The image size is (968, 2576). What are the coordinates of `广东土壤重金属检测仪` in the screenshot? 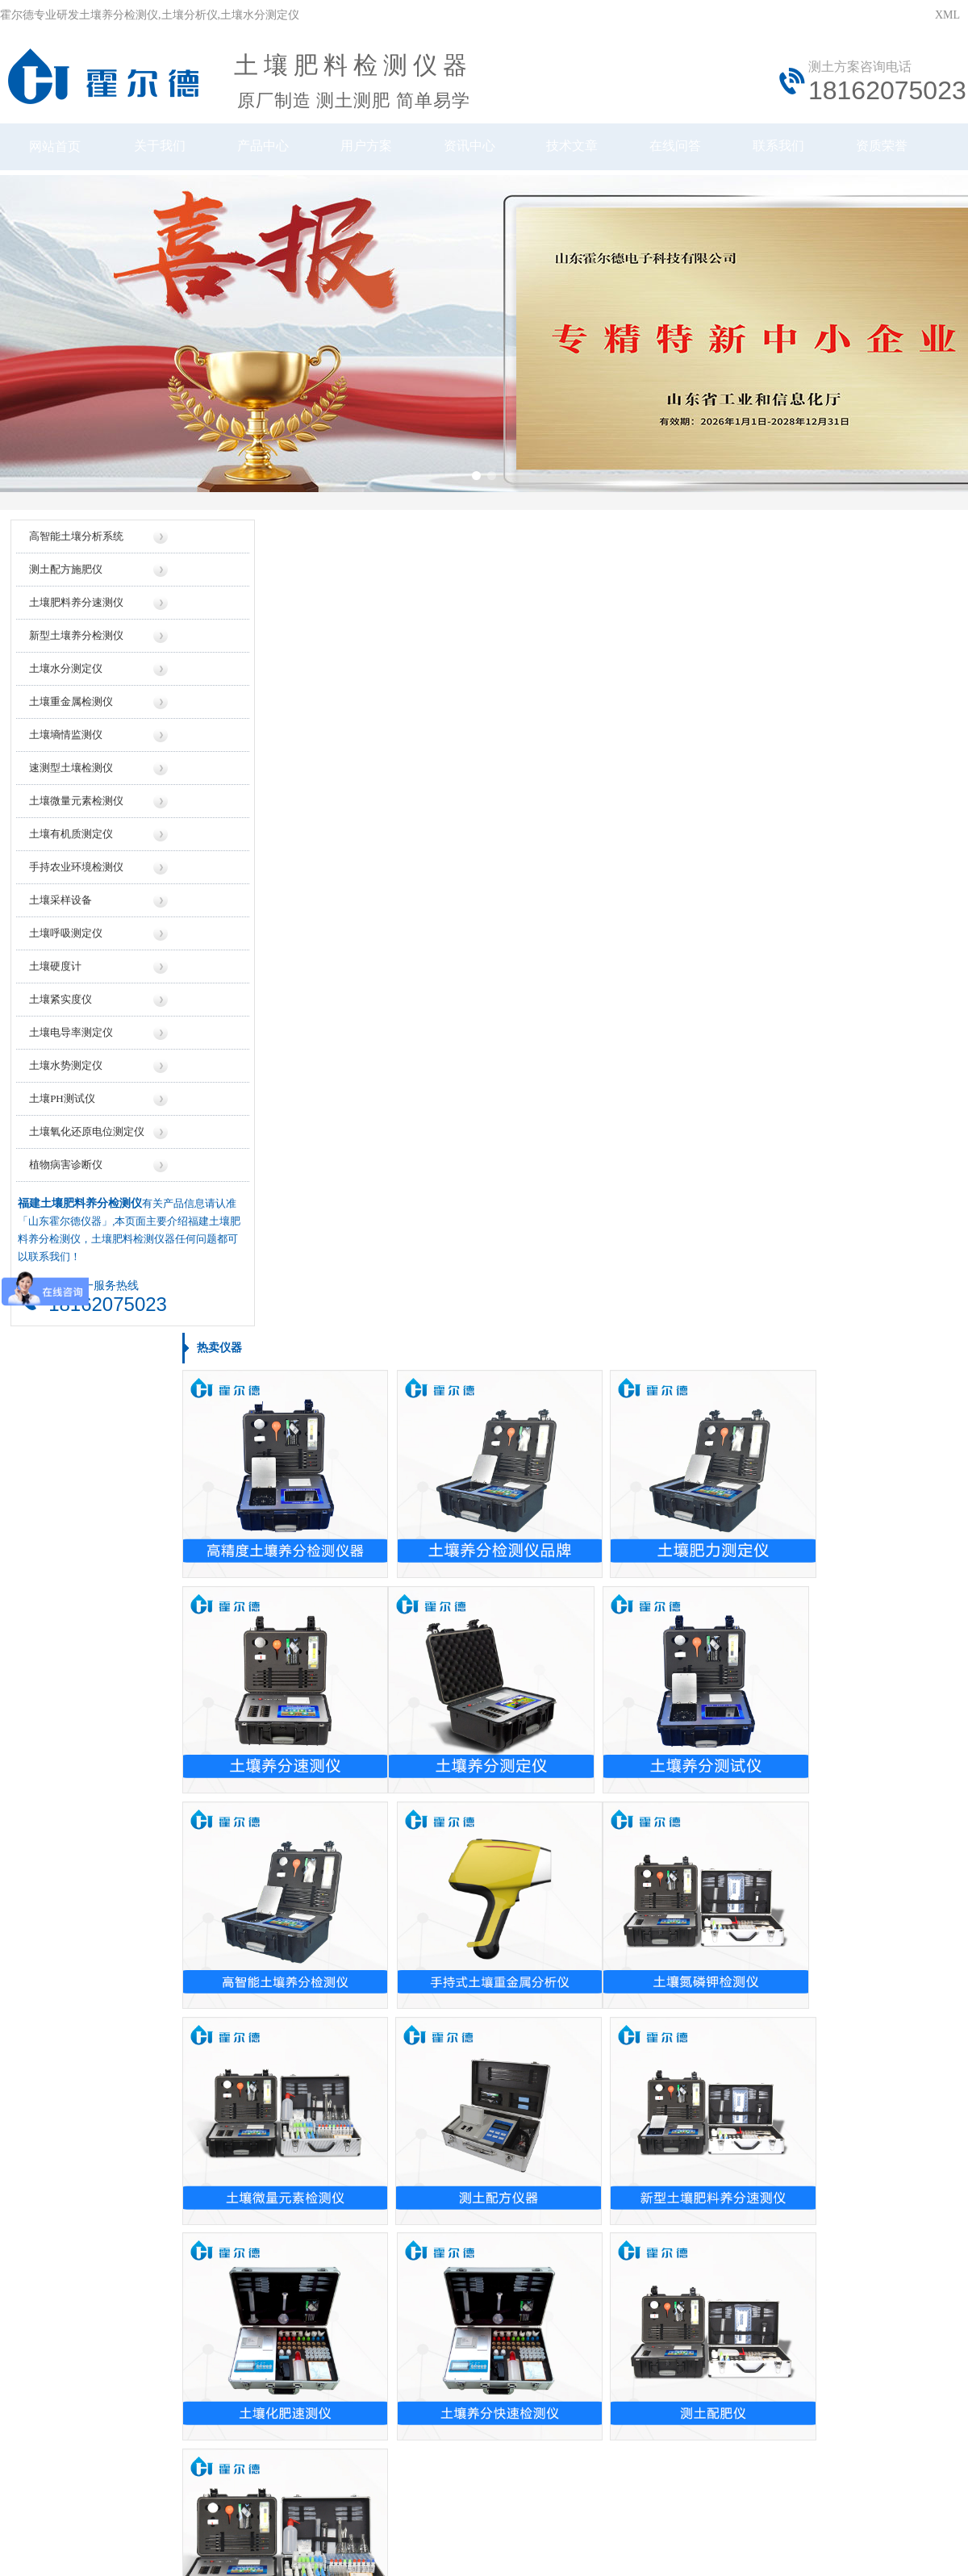 It's located at (78, 2051).